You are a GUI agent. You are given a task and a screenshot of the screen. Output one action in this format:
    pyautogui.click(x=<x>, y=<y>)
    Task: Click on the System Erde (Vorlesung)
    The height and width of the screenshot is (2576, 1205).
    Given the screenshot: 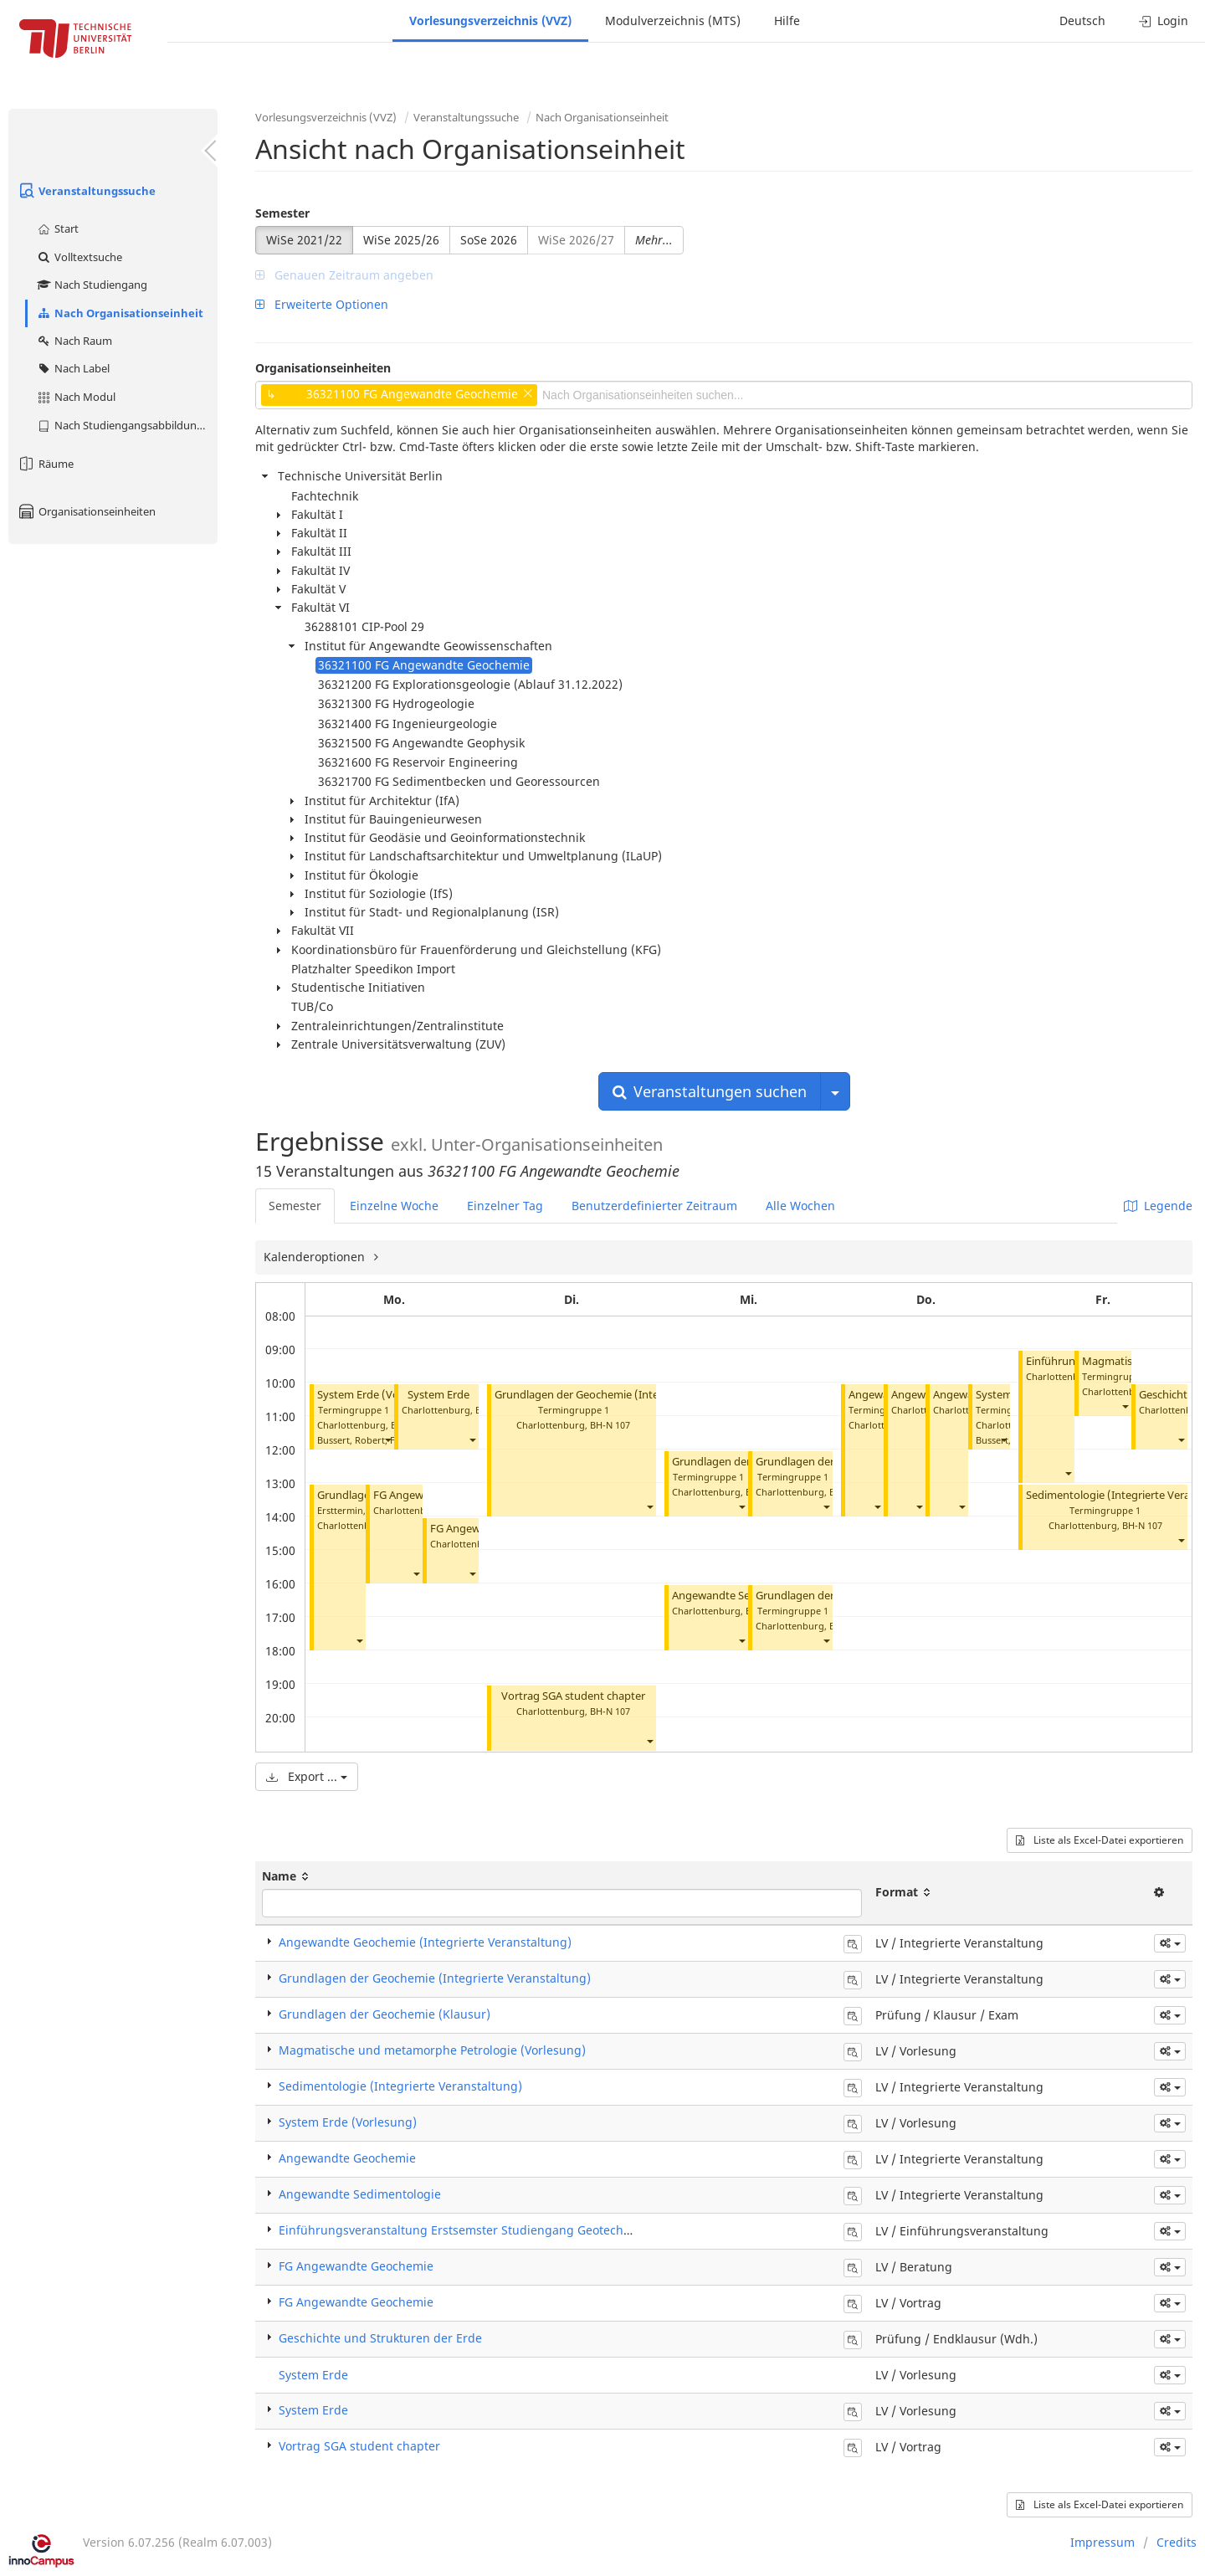 What is the action you would take?
    pyautogui.click(x=379, y=1395)
    